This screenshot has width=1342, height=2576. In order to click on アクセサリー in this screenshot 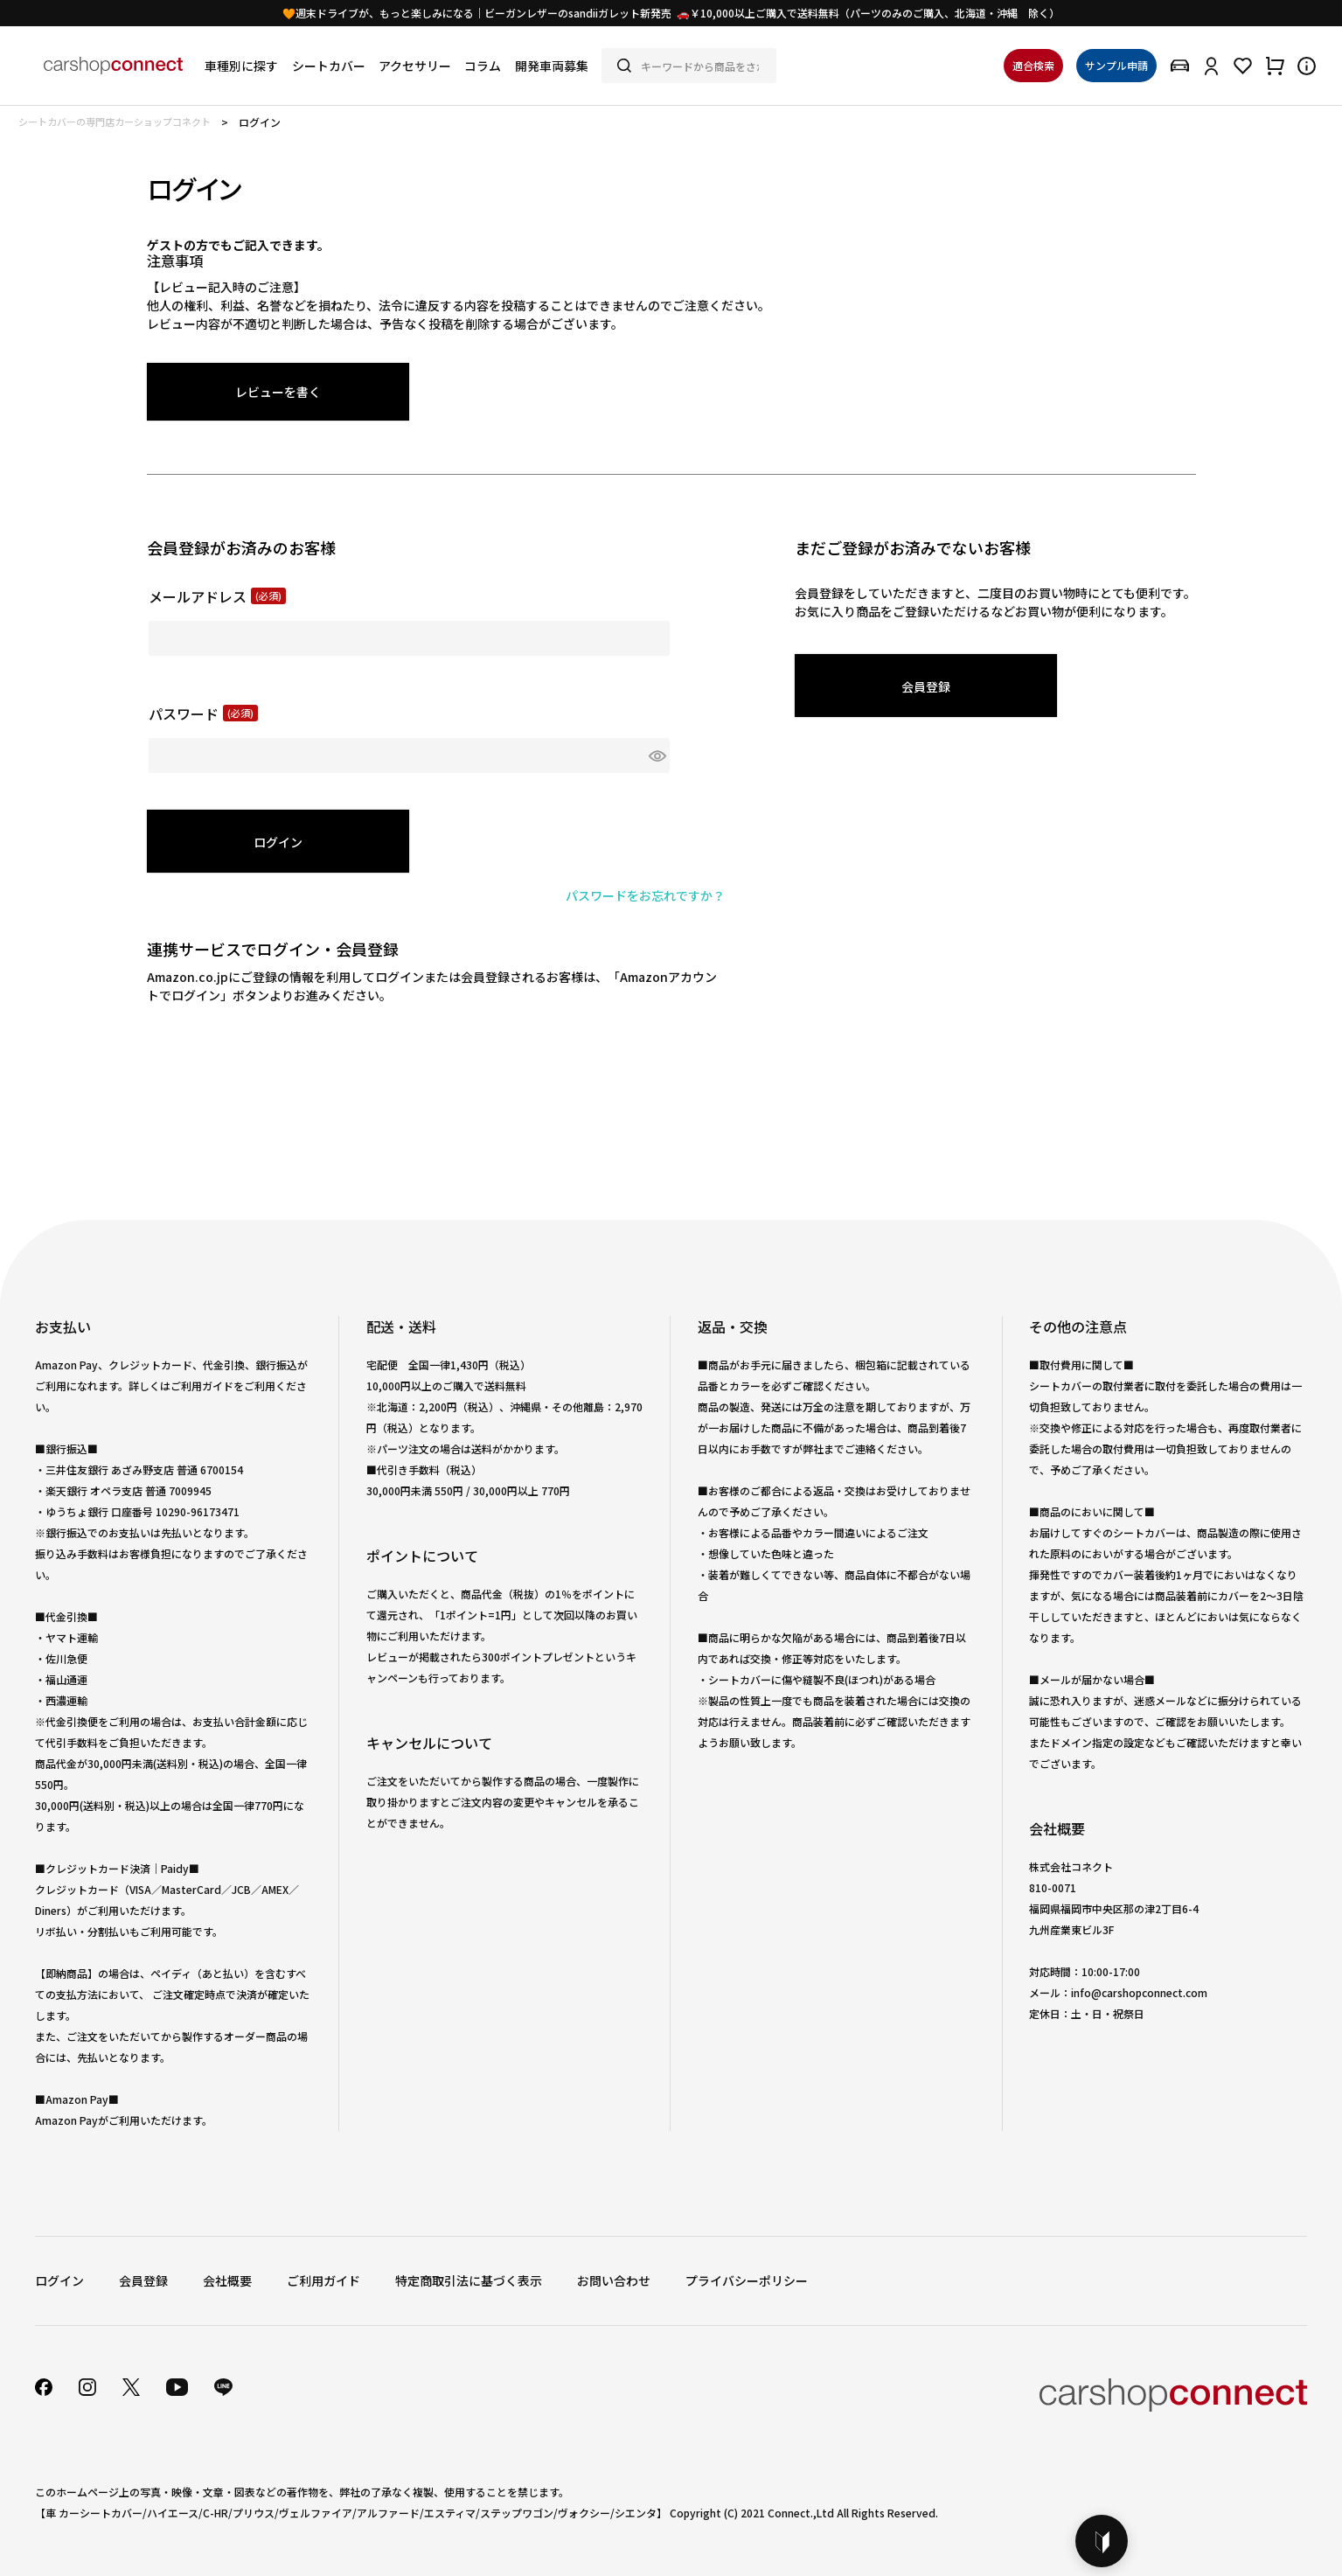, I will do `click(415, 65)`.